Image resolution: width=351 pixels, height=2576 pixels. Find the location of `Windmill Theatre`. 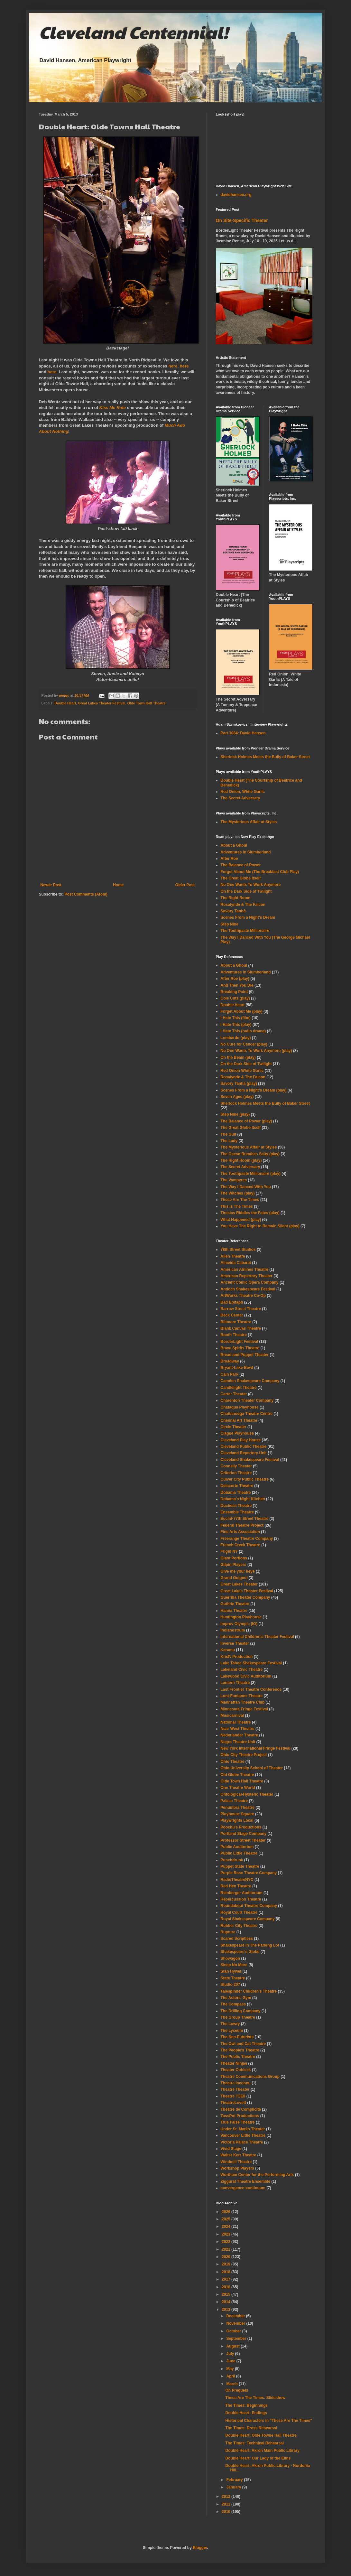

Windmill Theatre is located at coordinates (236, 2162).